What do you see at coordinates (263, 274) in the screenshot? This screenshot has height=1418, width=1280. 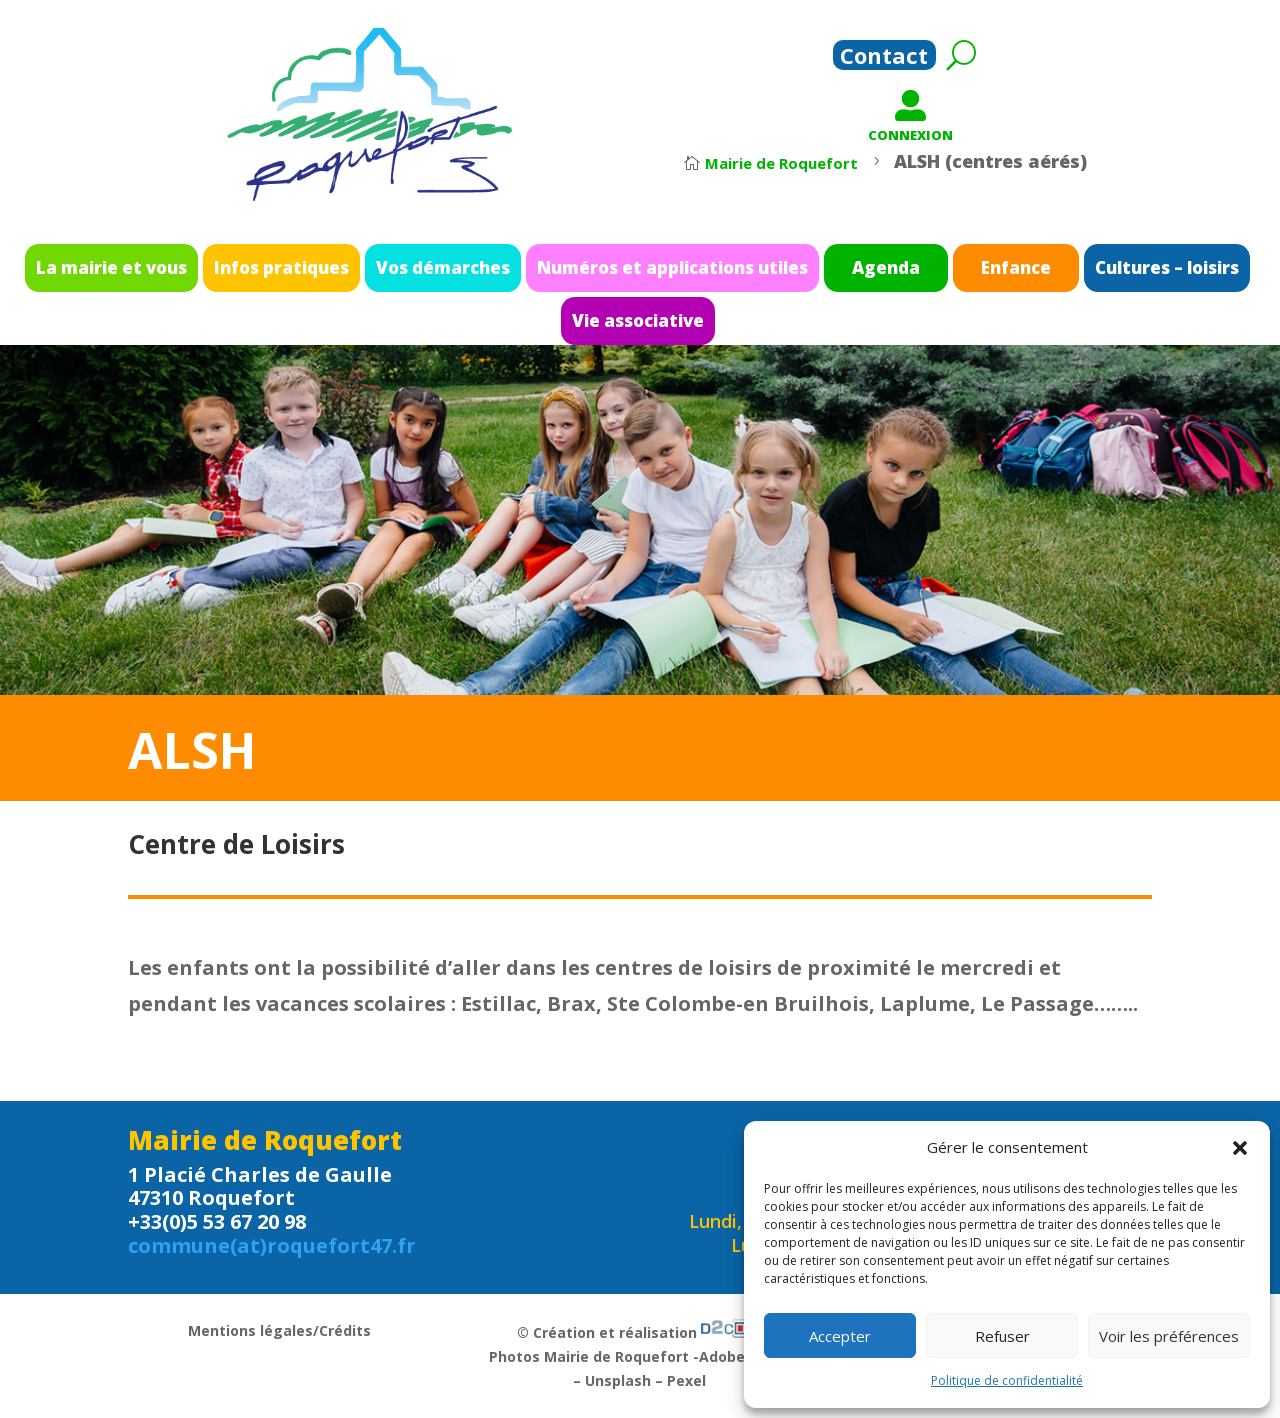 I see `La mairie et vous` at bounding box center [263, 274].